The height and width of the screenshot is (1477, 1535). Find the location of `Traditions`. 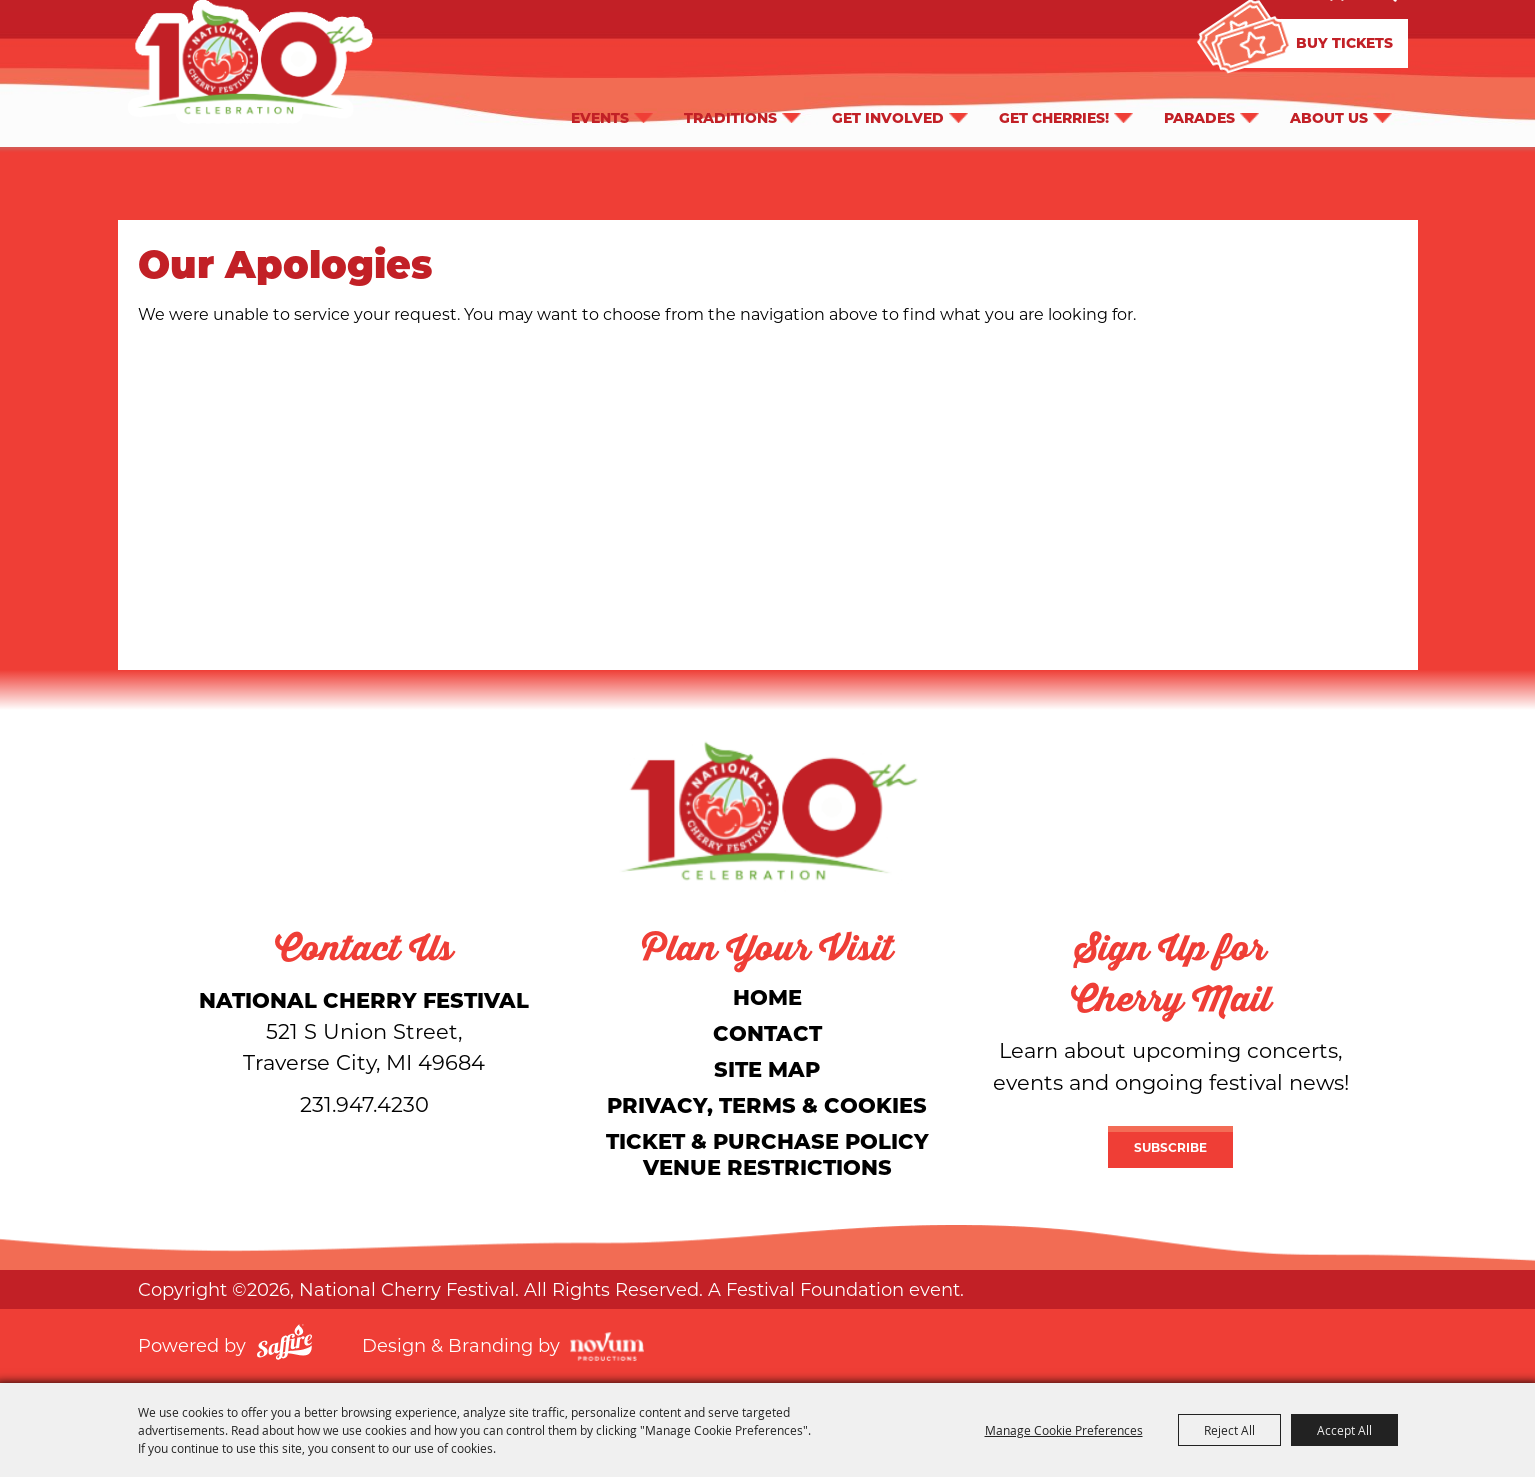

Traditions is located at coordinates (730, 115).